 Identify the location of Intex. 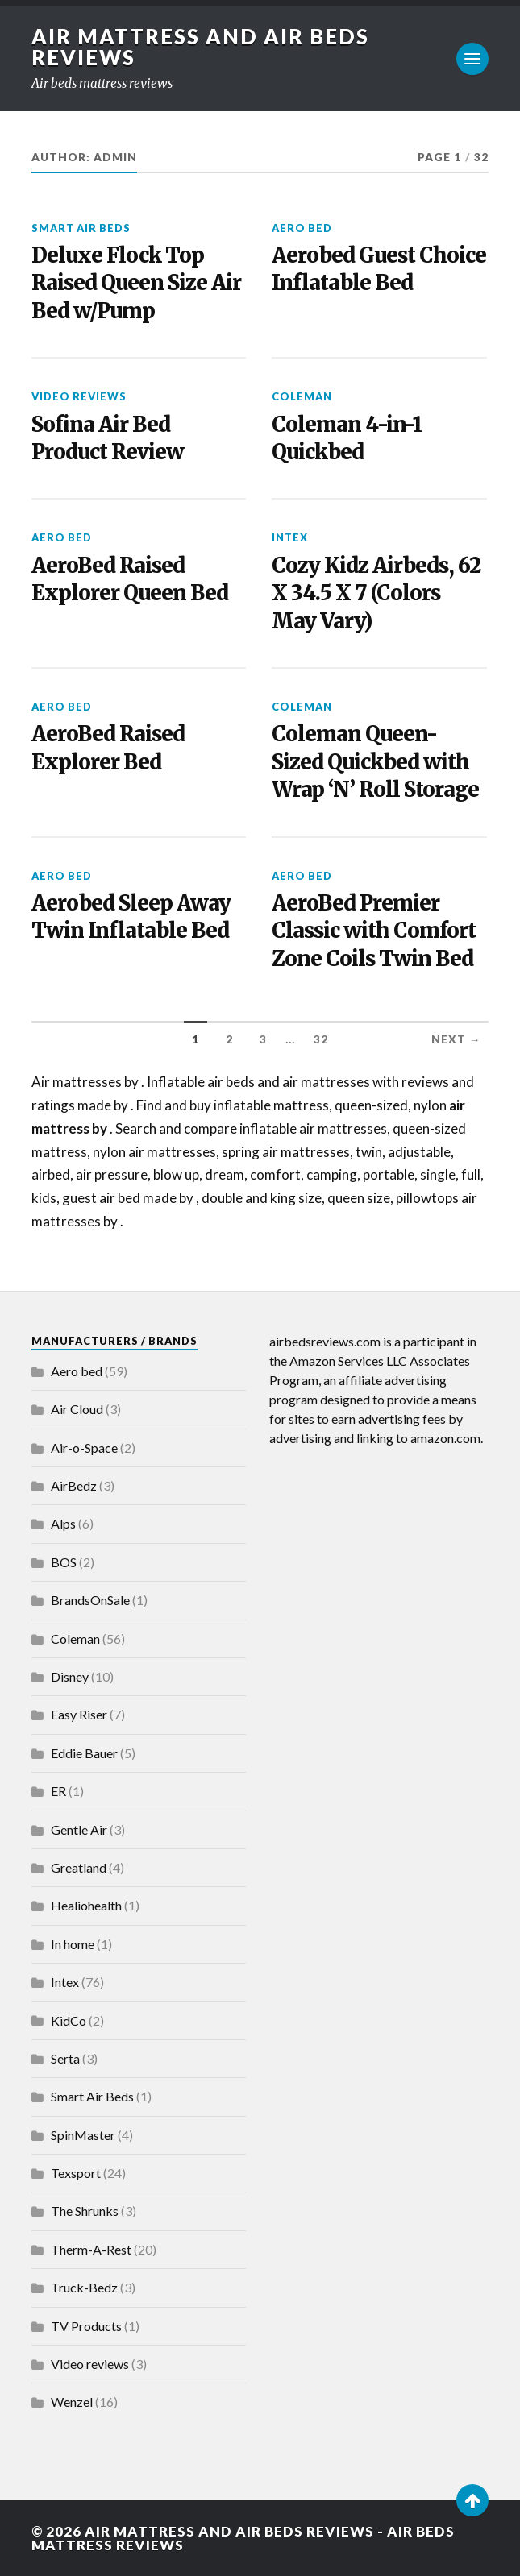
(290, 537).